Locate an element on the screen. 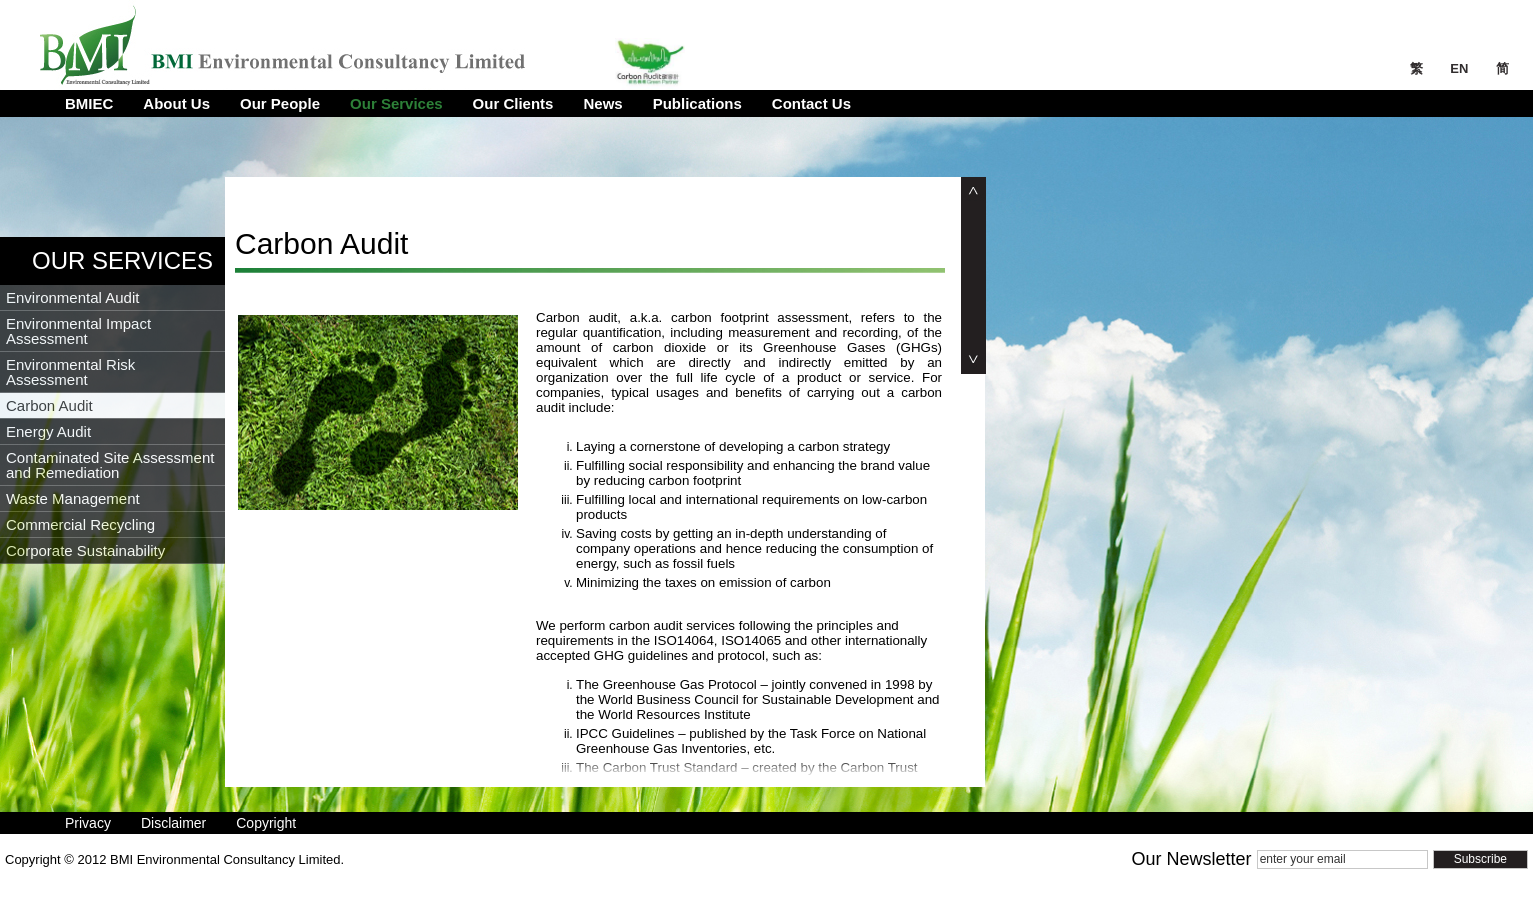 Image resolution: width=1533 pixels, height=905 pixels. Our People is located at coordinates (280, 103).